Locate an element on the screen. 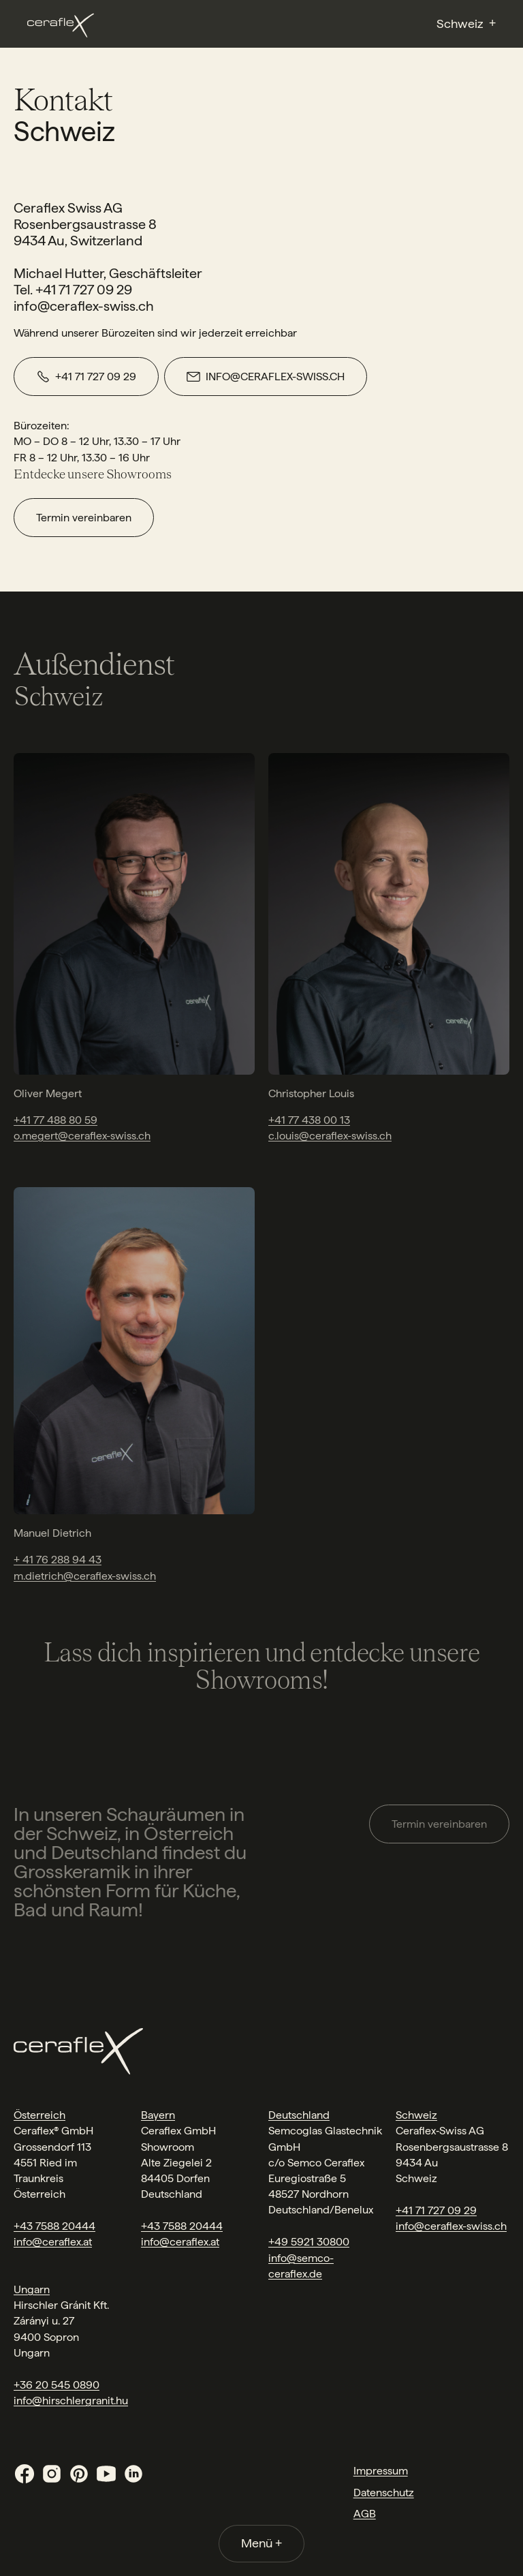  Ungarn is located at coordinates (32, 2289).